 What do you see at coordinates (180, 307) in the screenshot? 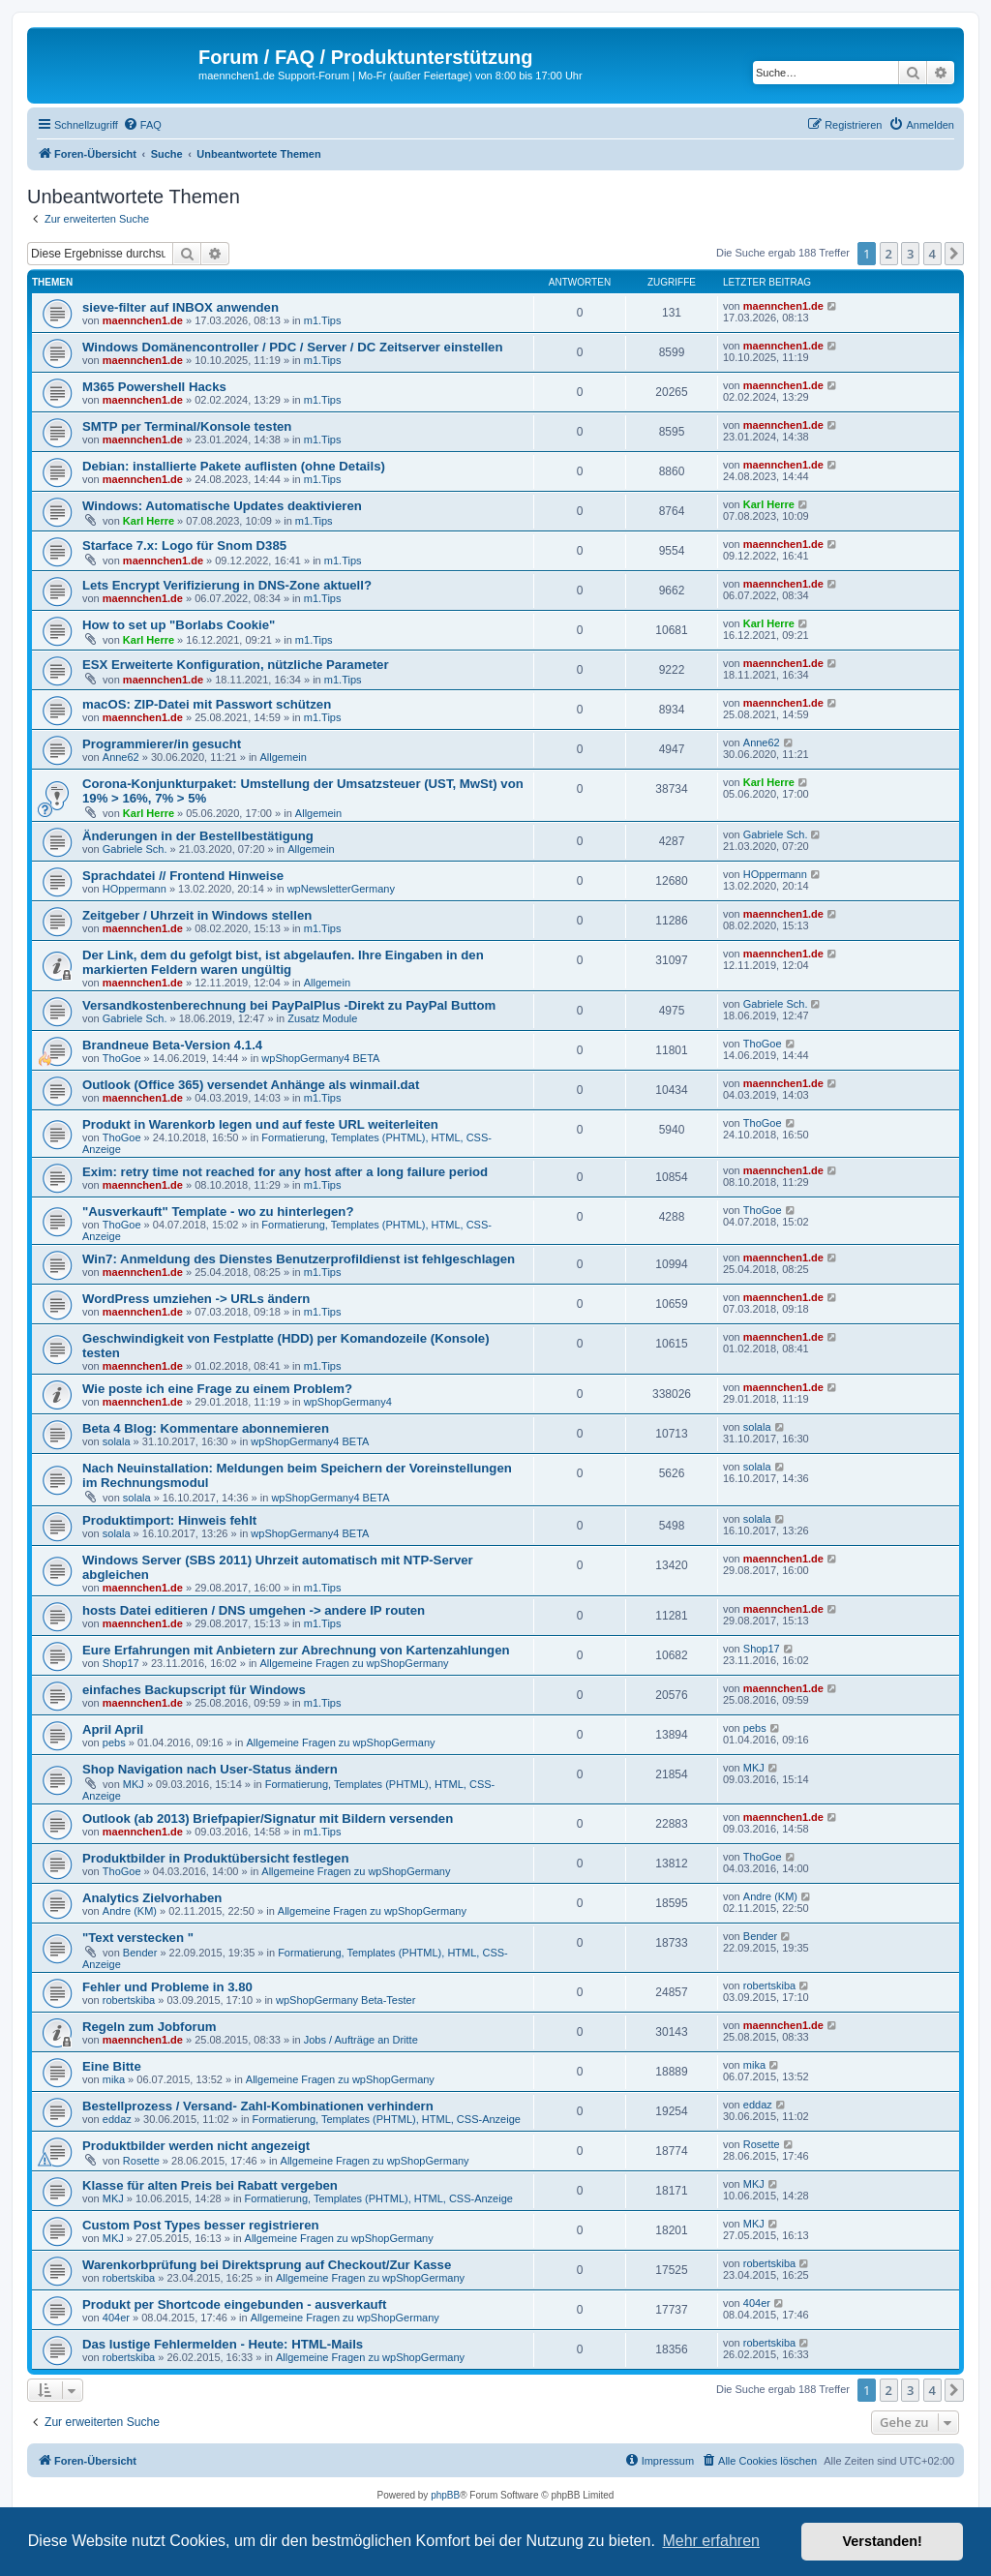
I see `sieve-filter auf INBOX anwenden` at bounding box center [180, 307].